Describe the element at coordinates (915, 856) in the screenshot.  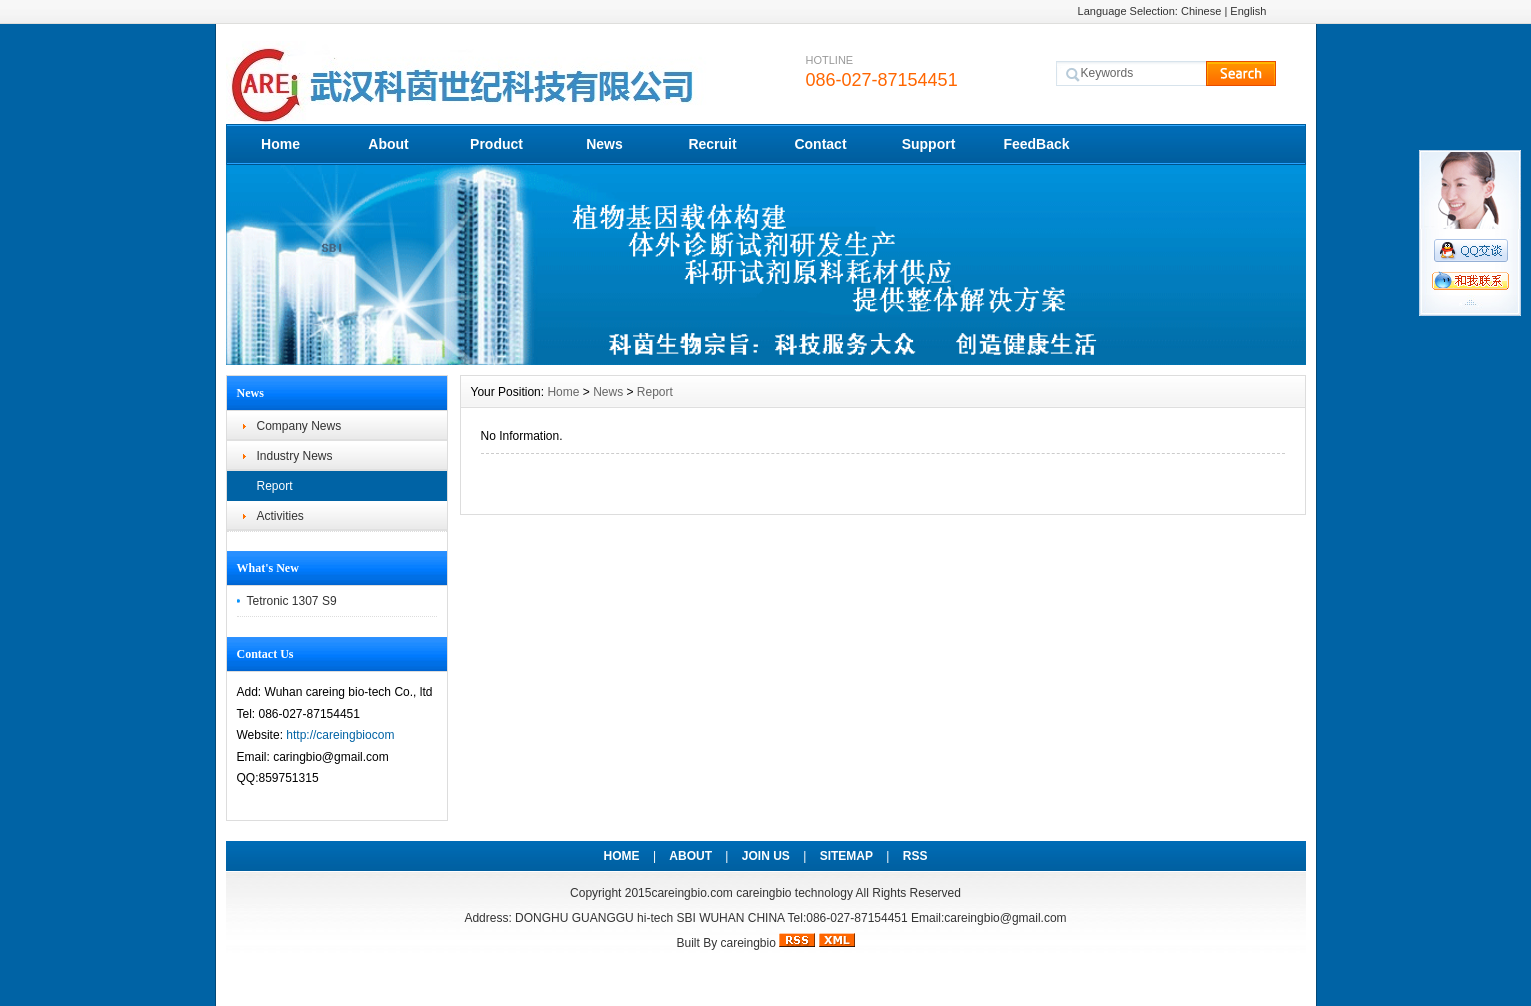
I see `RSS` at that location.